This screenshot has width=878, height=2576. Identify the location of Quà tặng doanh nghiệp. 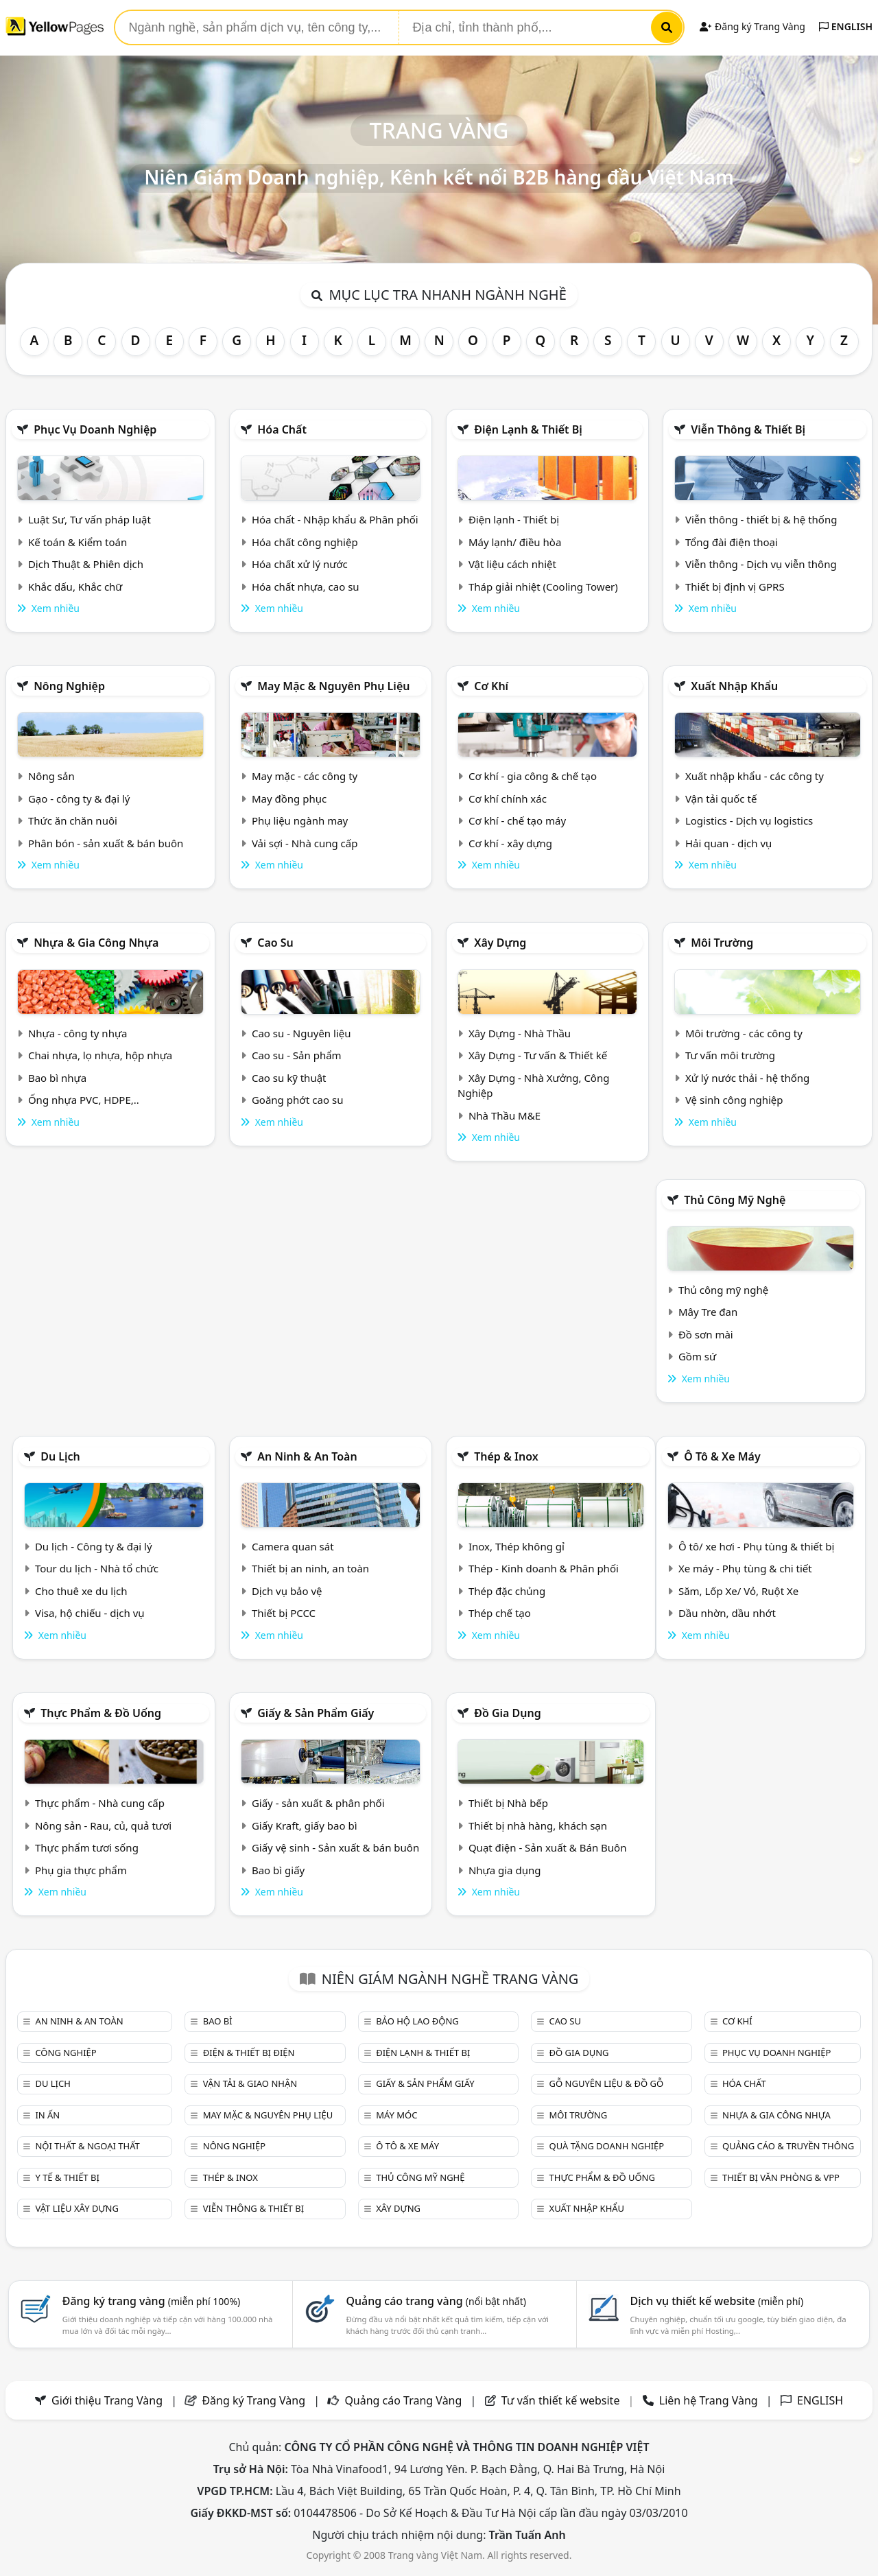
(607, 2146).